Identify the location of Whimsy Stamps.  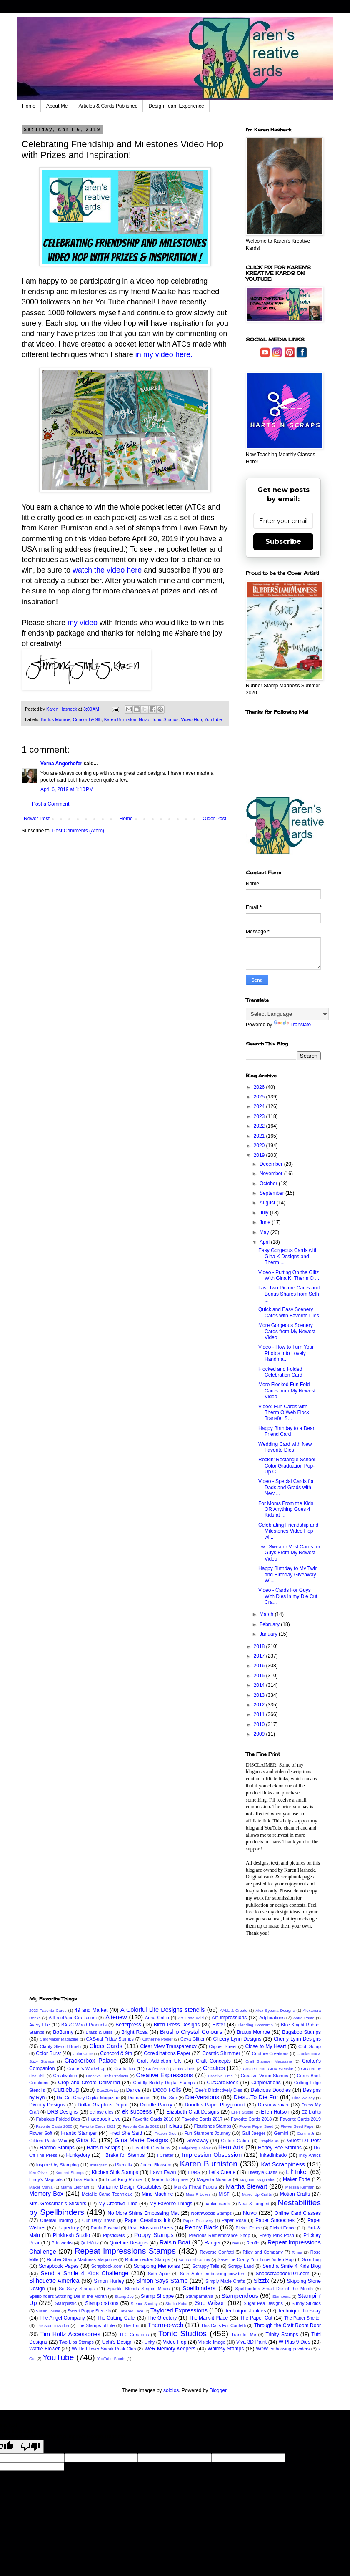
(226, 2349).